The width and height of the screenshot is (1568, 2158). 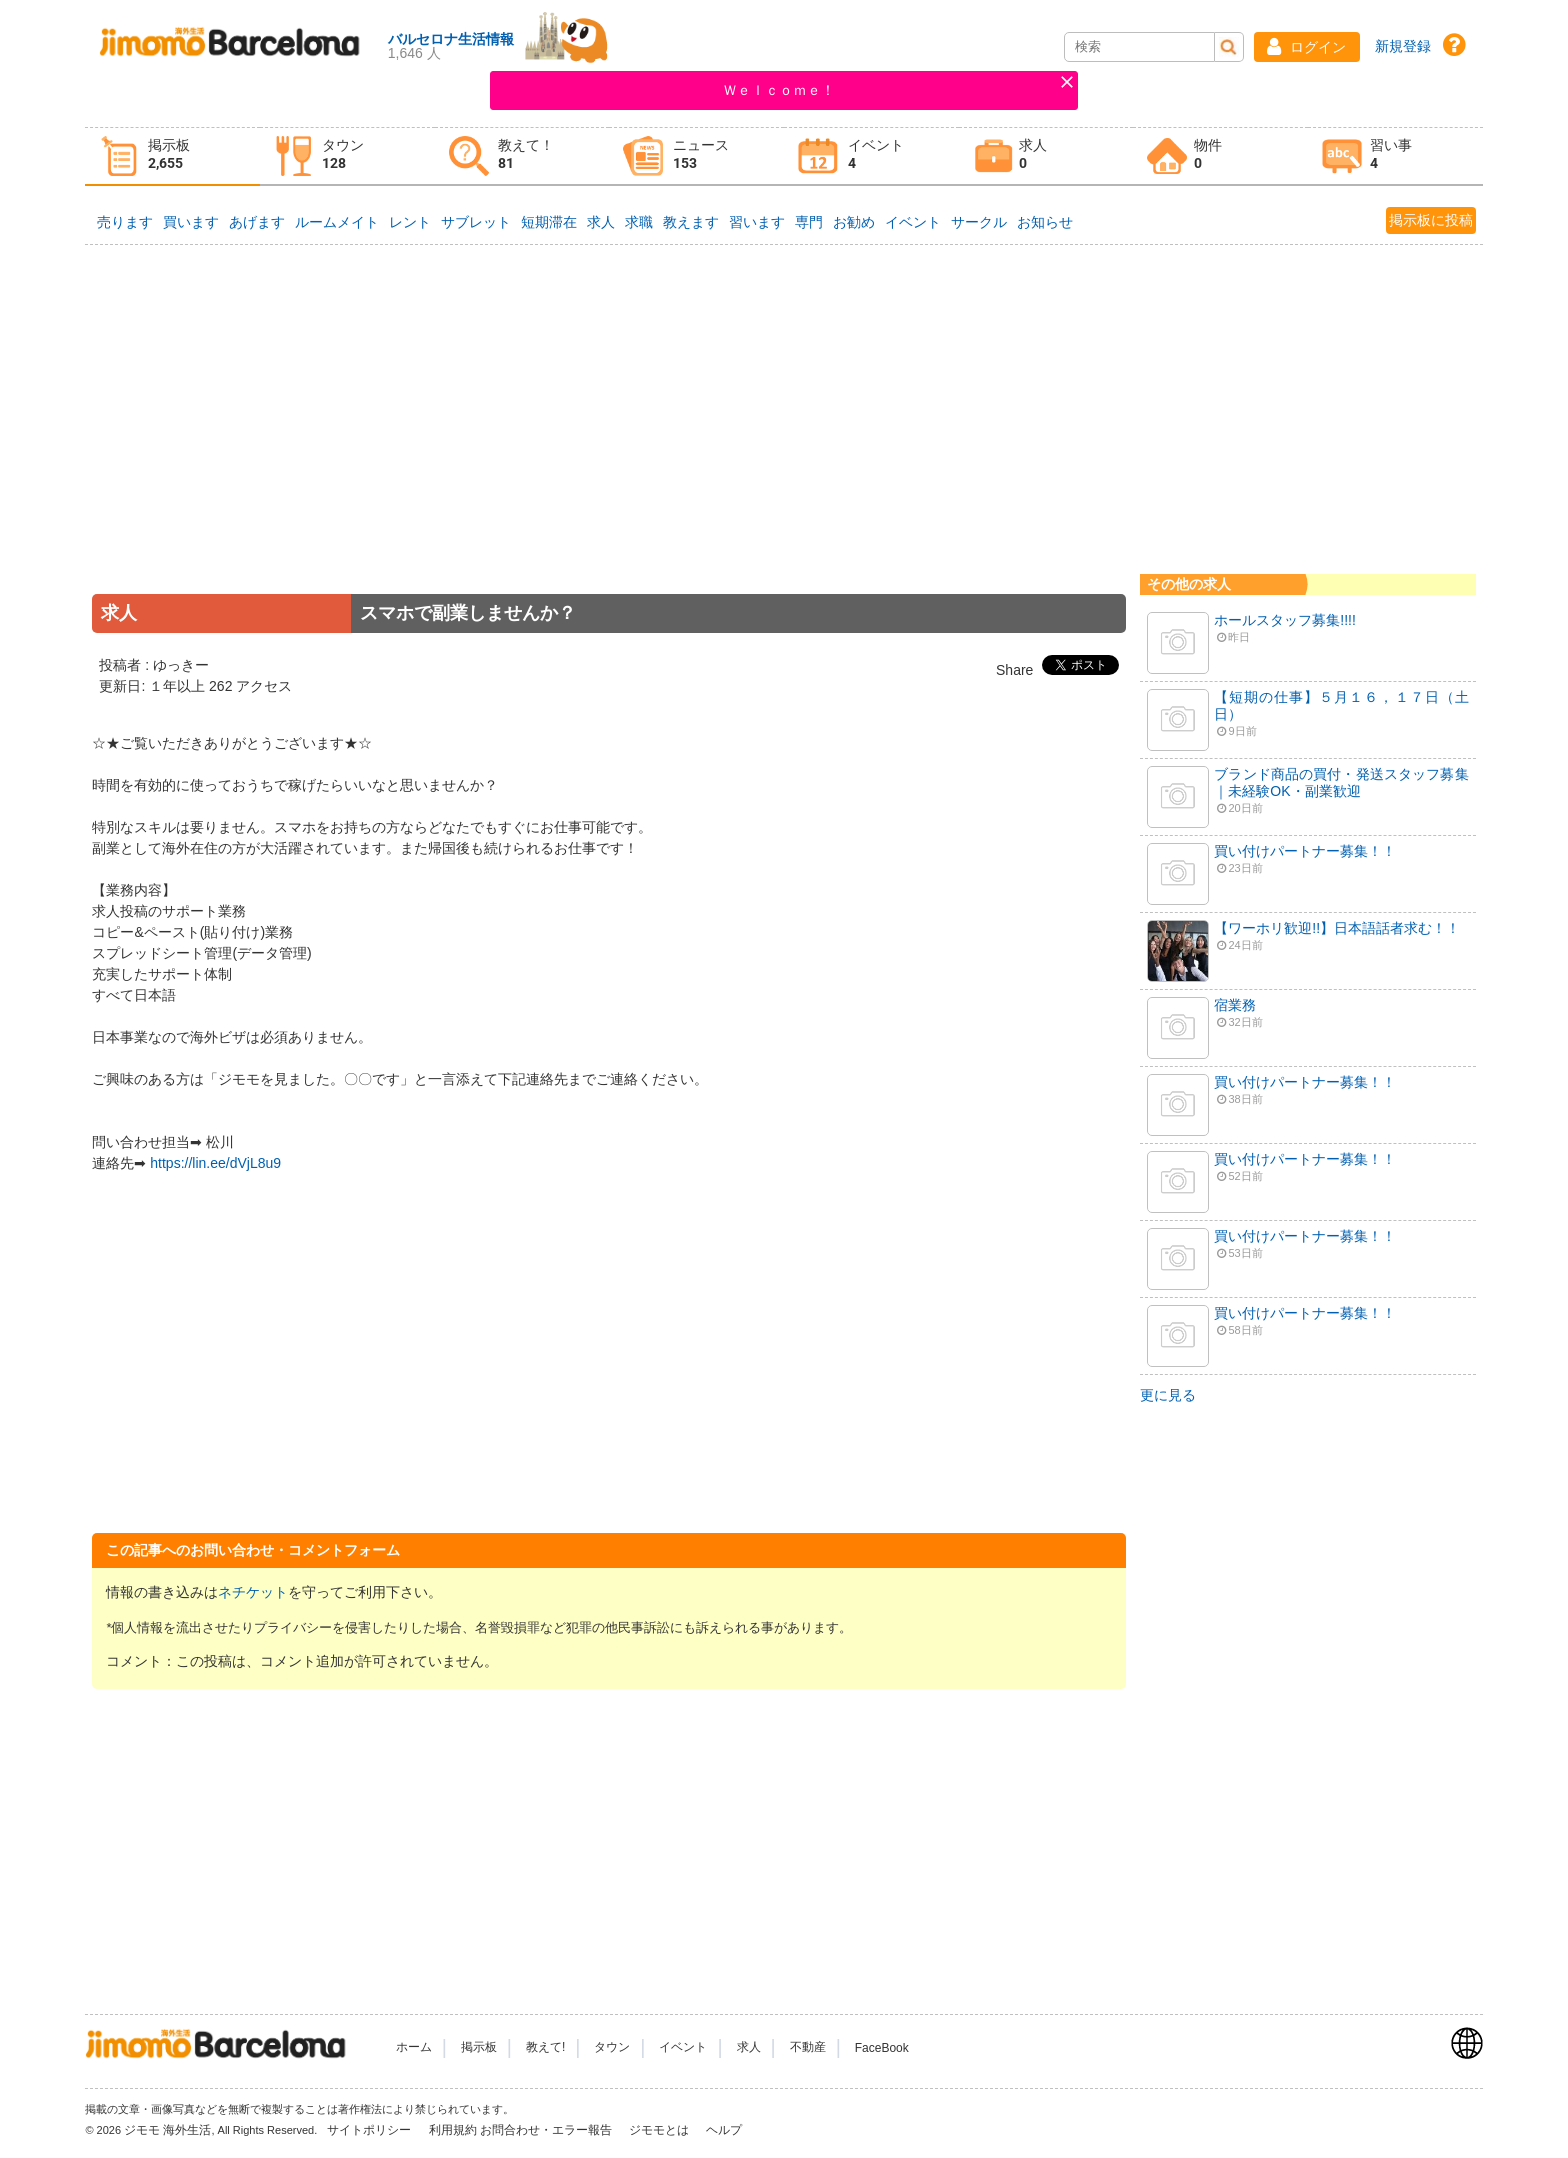 What do you see at coordinates (660, 2130) in the screenshot?
I see `ジモモとは` at bounding box center [660, 2130].